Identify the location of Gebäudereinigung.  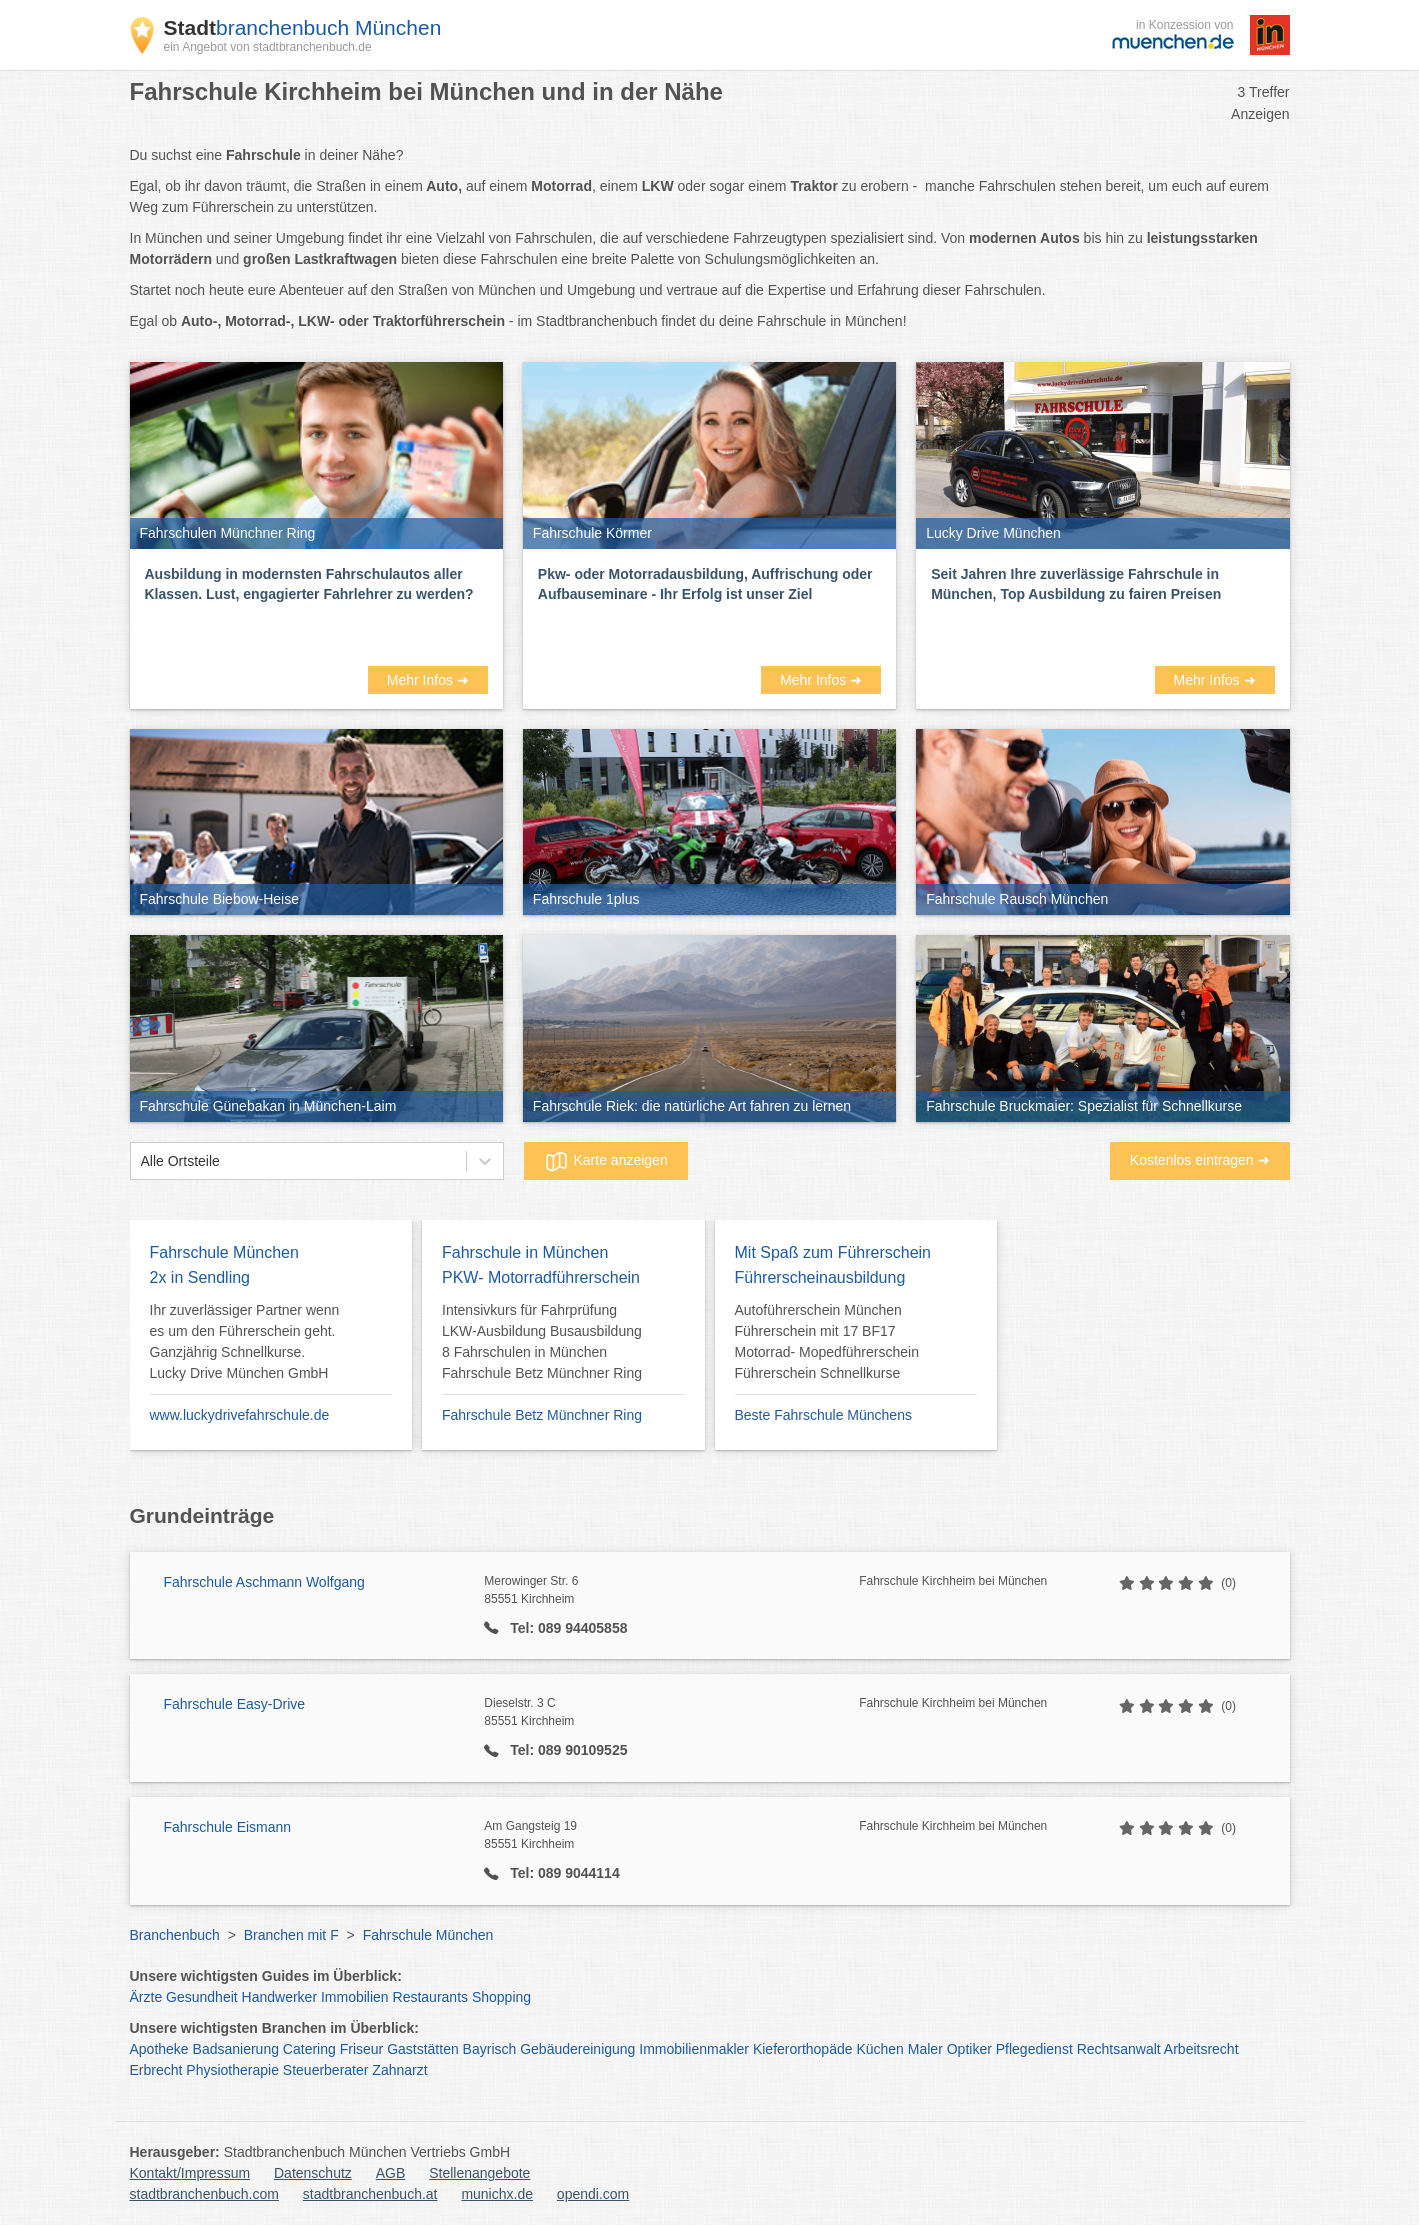
(577, 2049).